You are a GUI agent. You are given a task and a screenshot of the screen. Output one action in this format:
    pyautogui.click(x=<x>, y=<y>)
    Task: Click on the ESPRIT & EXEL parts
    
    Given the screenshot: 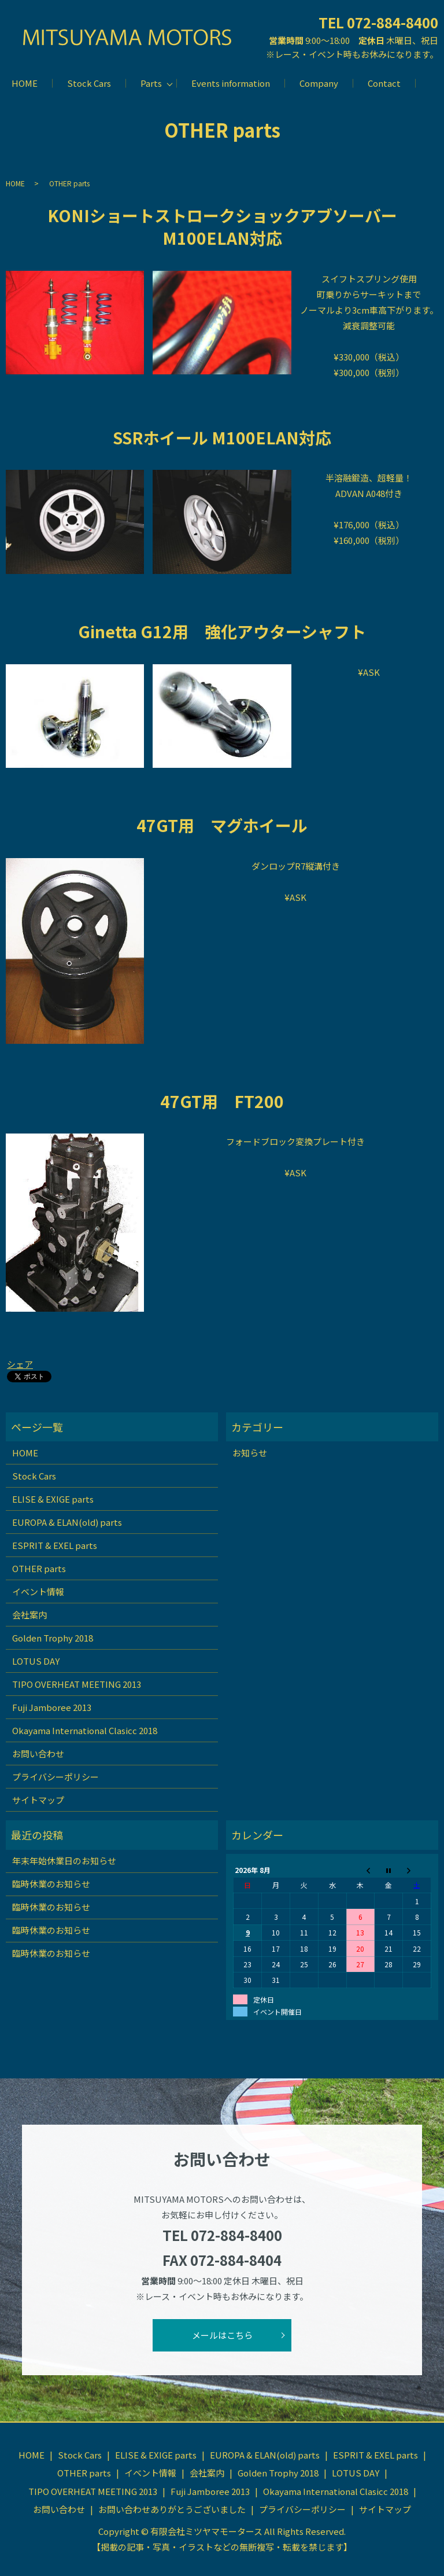 What is the action you would take?
    pyautogui.click(x=54, y=1545)
    